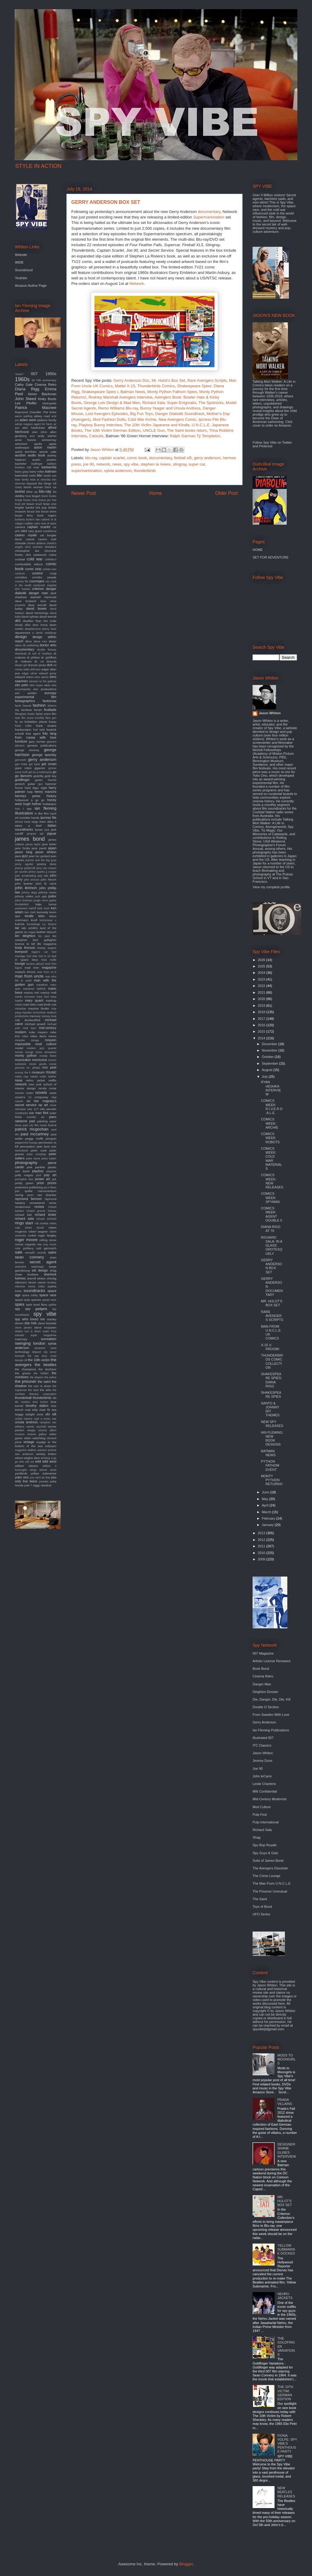 Image resolution: width=312 pixels, height=2576 pixels. I want to click on peter murphey, so click(36, 1154).